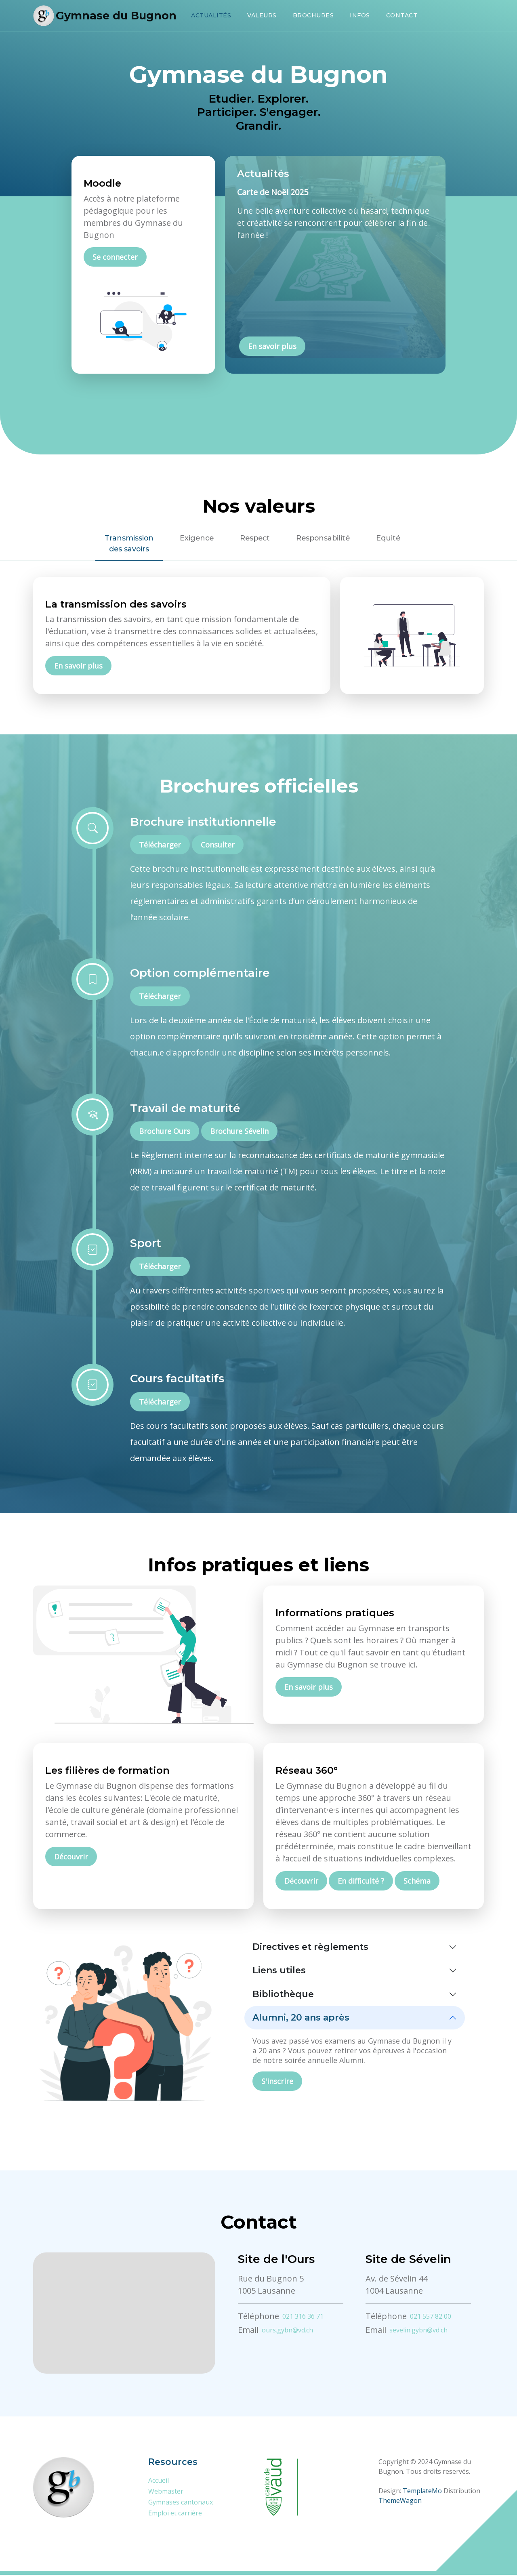 This screenshot has width=517, height=2576. I want to click on Télécharger, so click(160, 846).